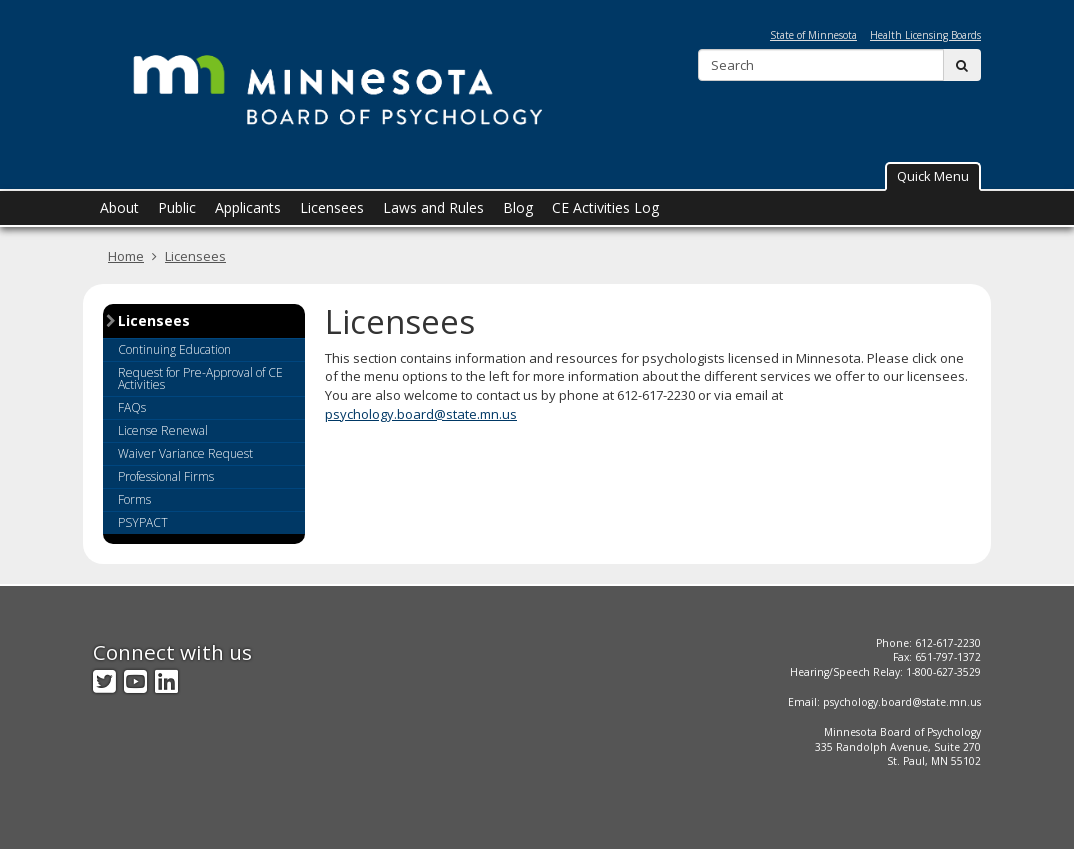 The image size is (1074, 849). Describe the element at coordinates (248, 207) in the screenshot. I see `Applicants [menuitem]` at that location.